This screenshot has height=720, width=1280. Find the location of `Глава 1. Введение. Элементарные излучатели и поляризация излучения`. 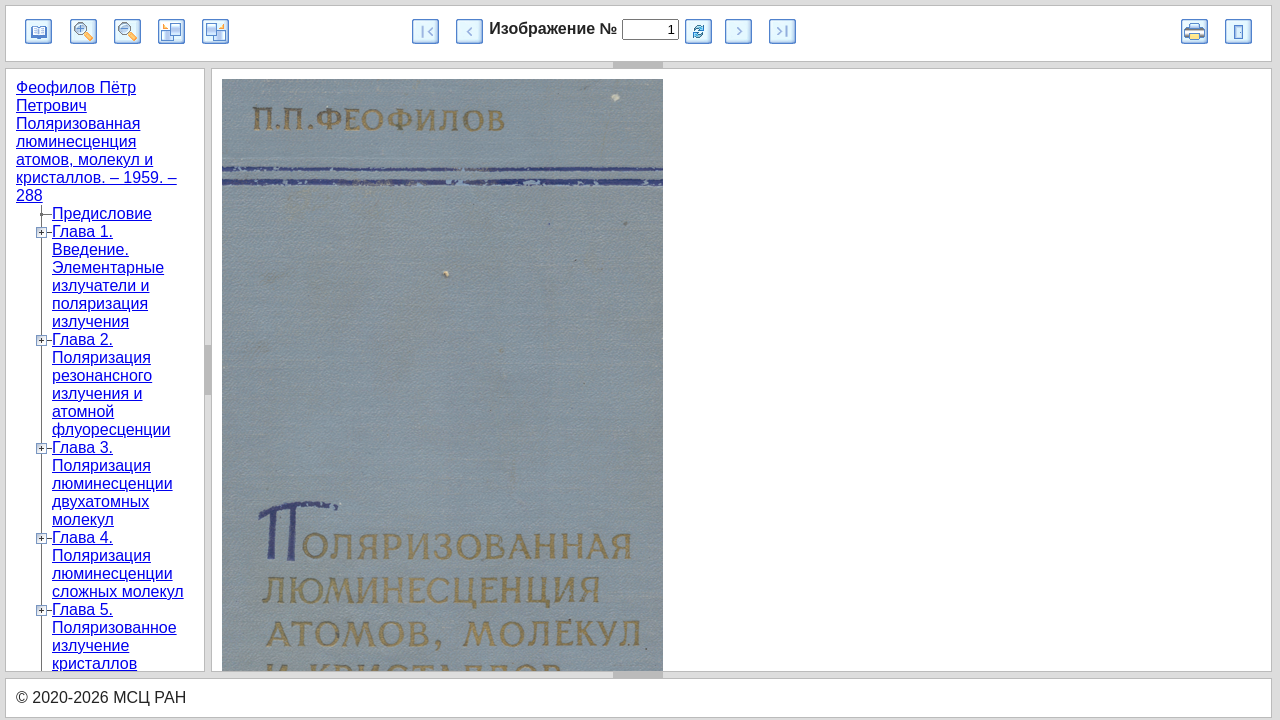

Глава 1. Введение. Элементарные излучатели и поляризация излучения is located at coordinates (108, 276).